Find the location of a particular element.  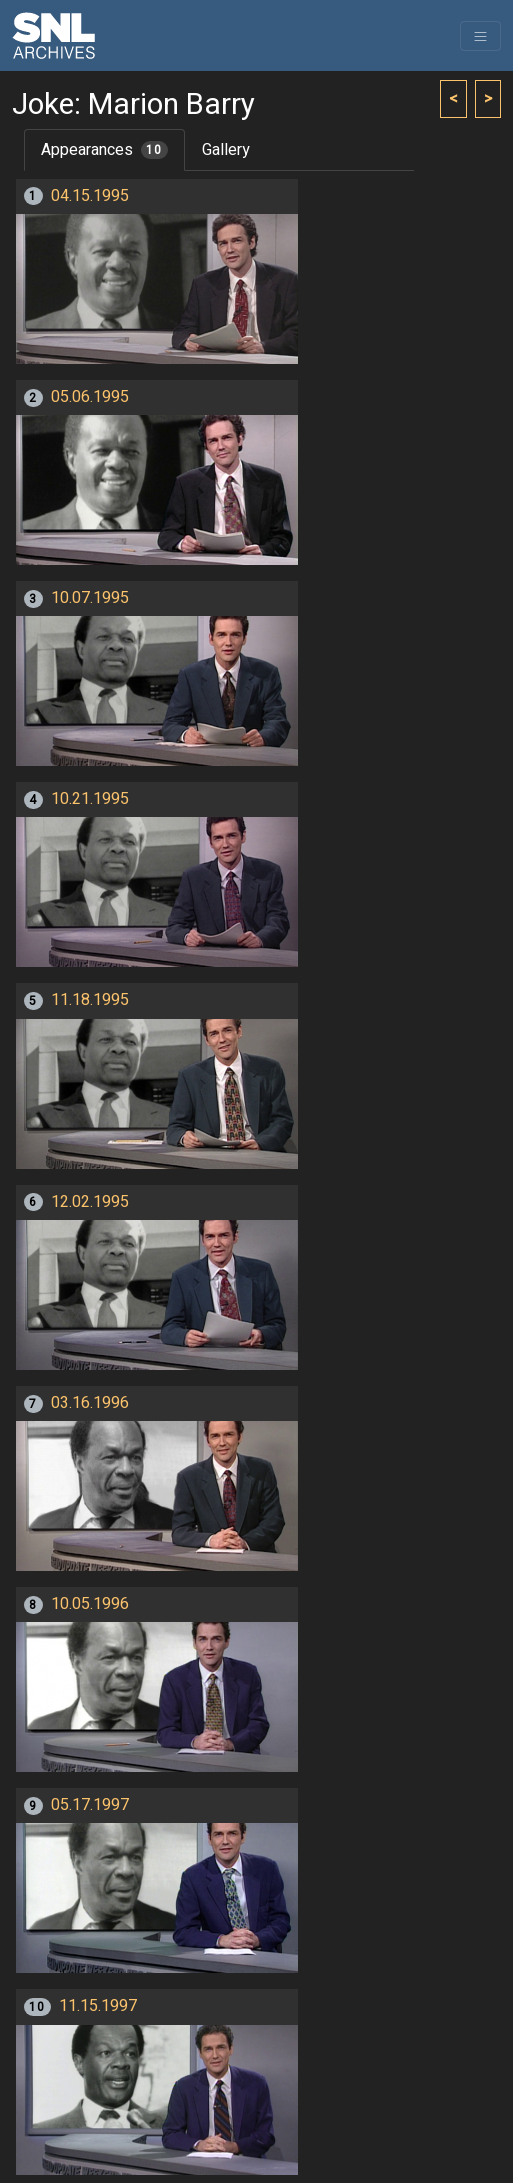

[Toggle navigation] is located at coordinates (480, 36).